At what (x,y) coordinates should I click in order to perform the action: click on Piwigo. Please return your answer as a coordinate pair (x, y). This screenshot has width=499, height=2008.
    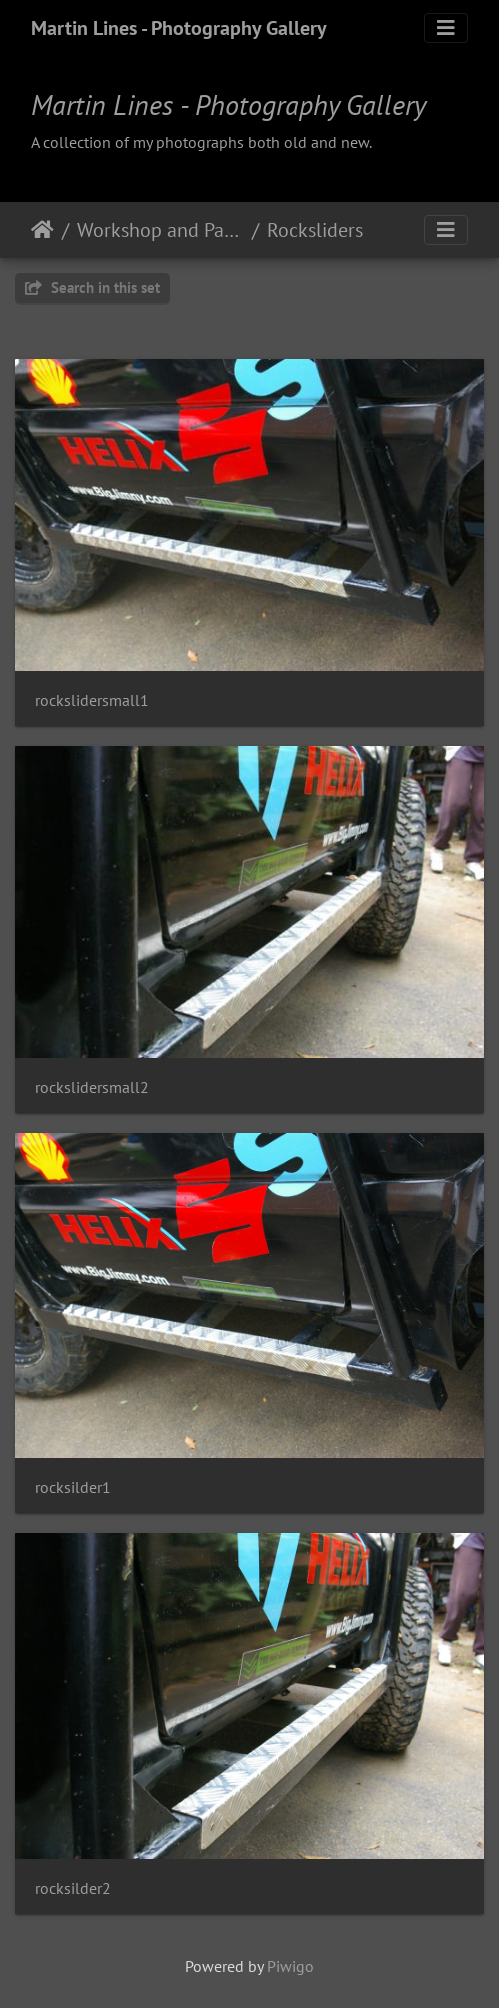
    Looking at the image, I should click on (290, 1966).